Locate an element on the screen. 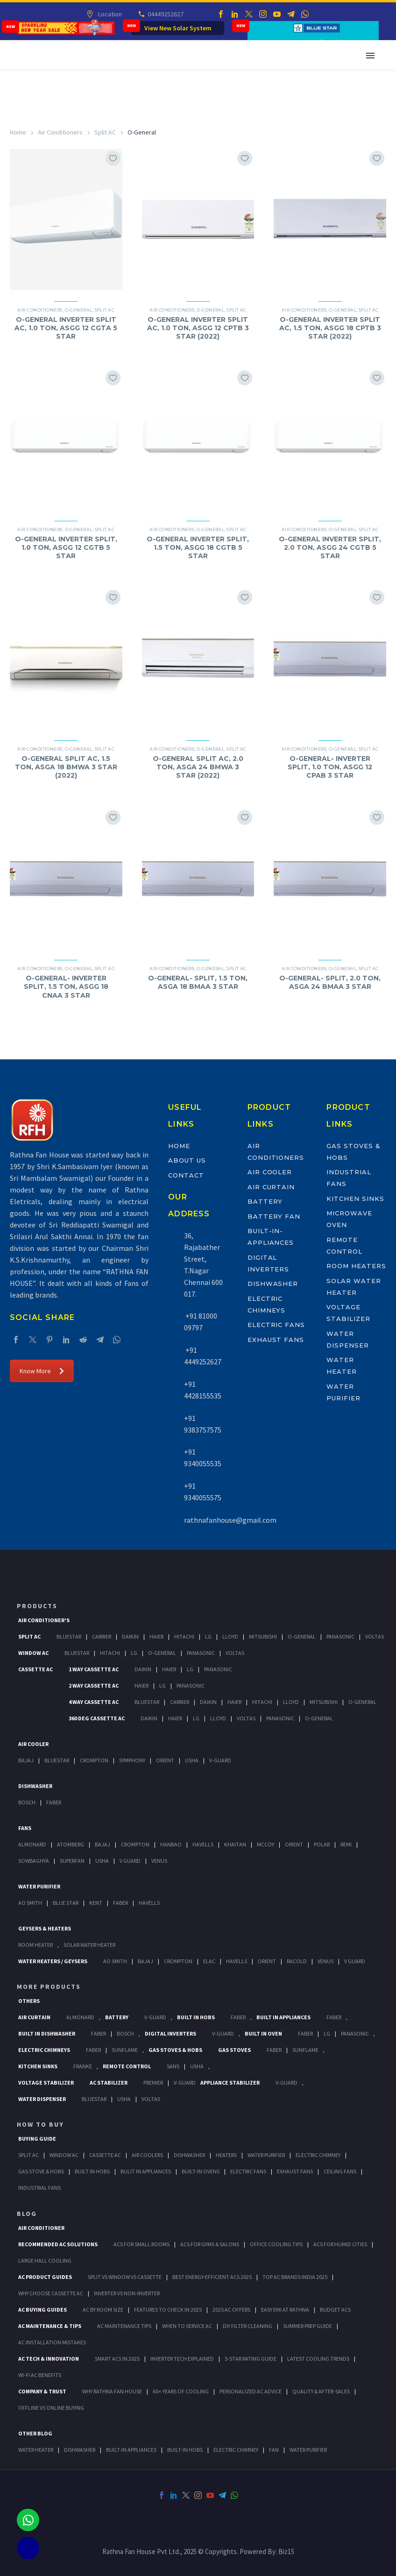  04449252627 is located at coordinates (165, 14).